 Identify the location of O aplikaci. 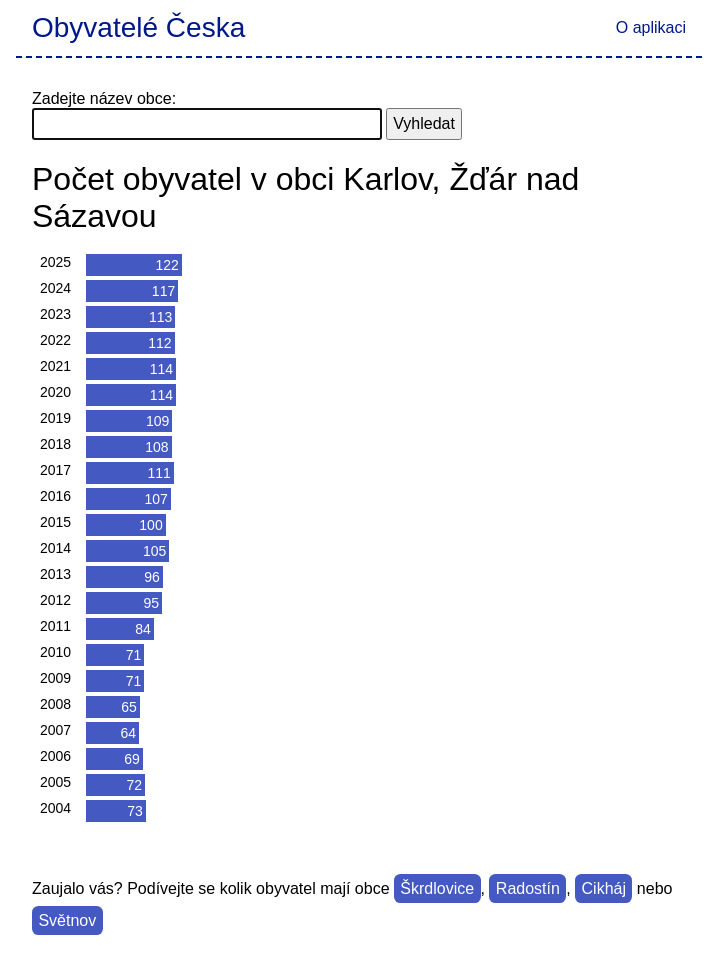
(651, 27).